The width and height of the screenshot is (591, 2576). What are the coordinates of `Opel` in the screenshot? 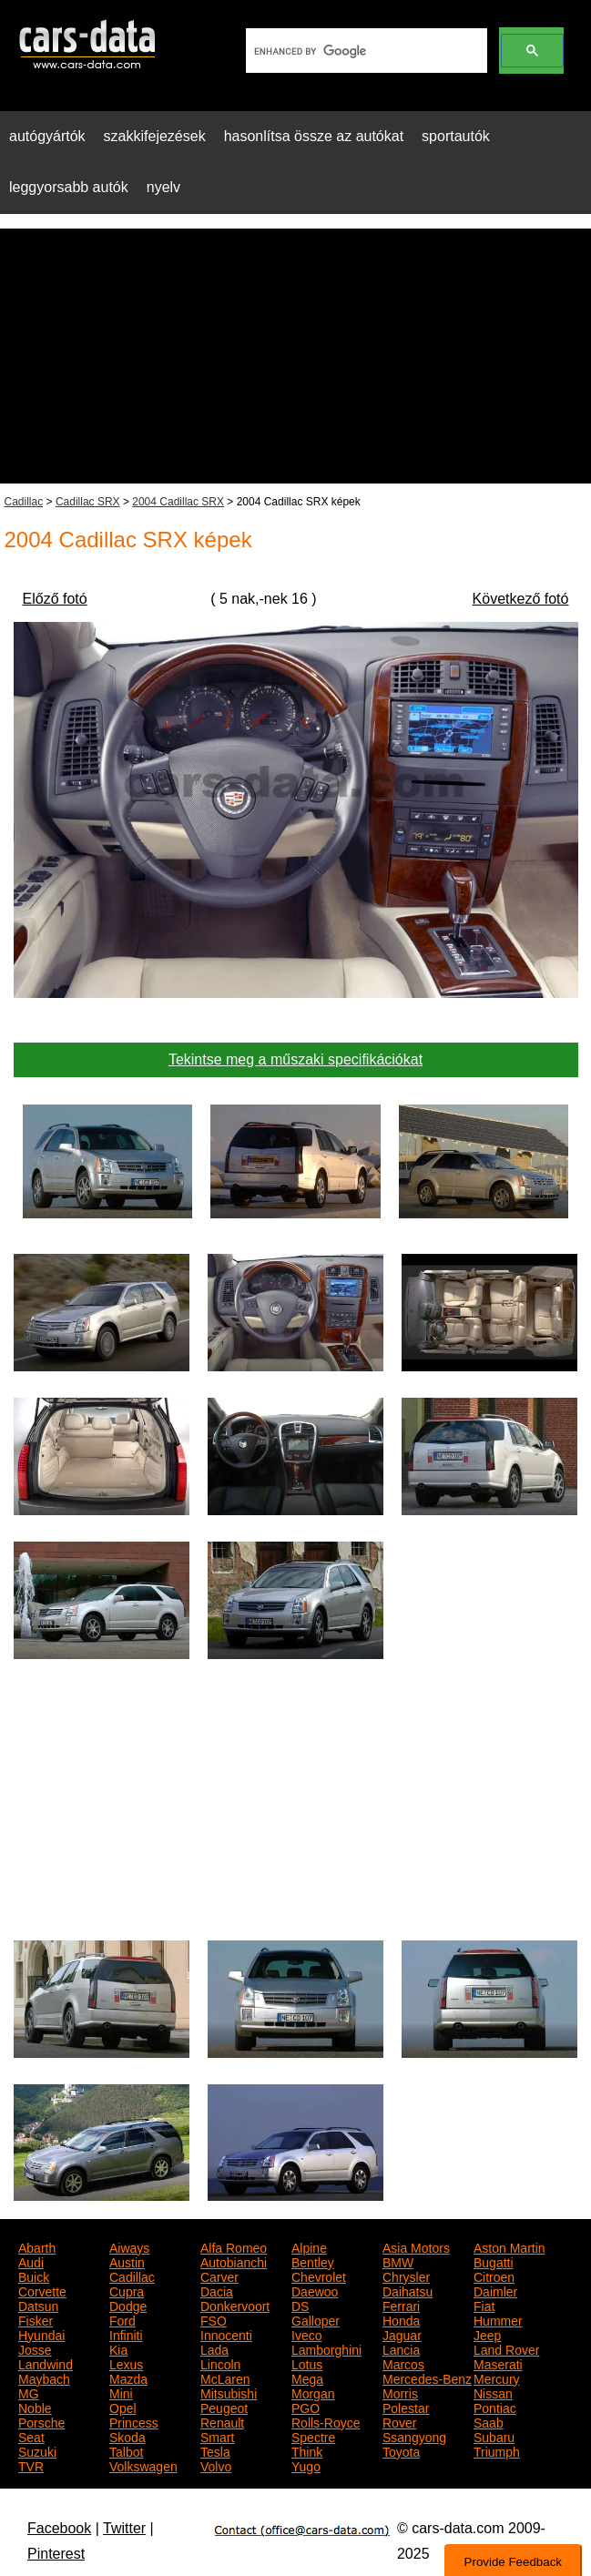 It's located at (123, 2406).